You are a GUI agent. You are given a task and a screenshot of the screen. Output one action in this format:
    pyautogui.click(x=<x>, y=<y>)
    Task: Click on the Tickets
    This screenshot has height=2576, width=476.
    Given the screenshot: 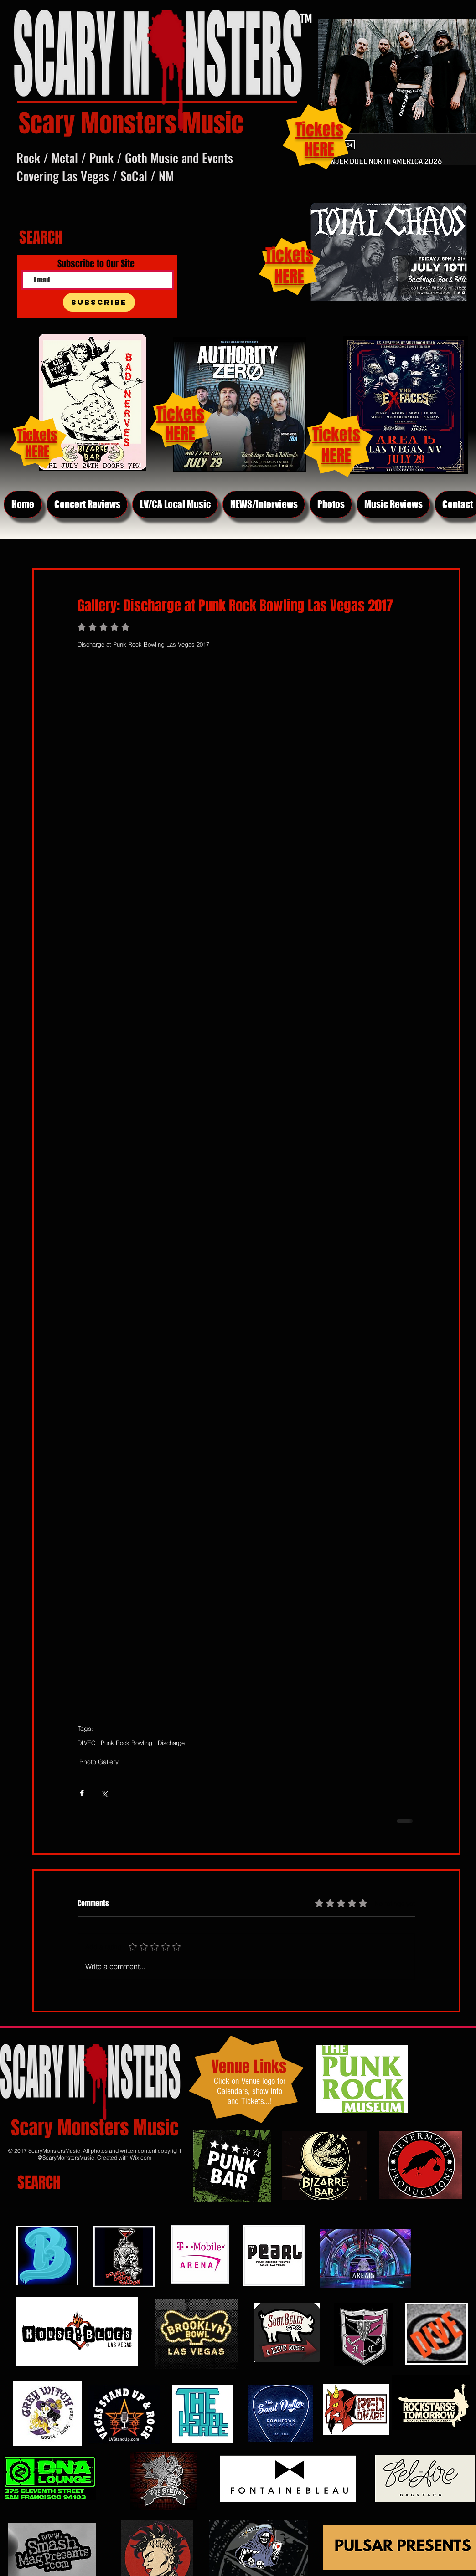 What is the action you would take?
    pyautogui.click(x=336, y=434)
    